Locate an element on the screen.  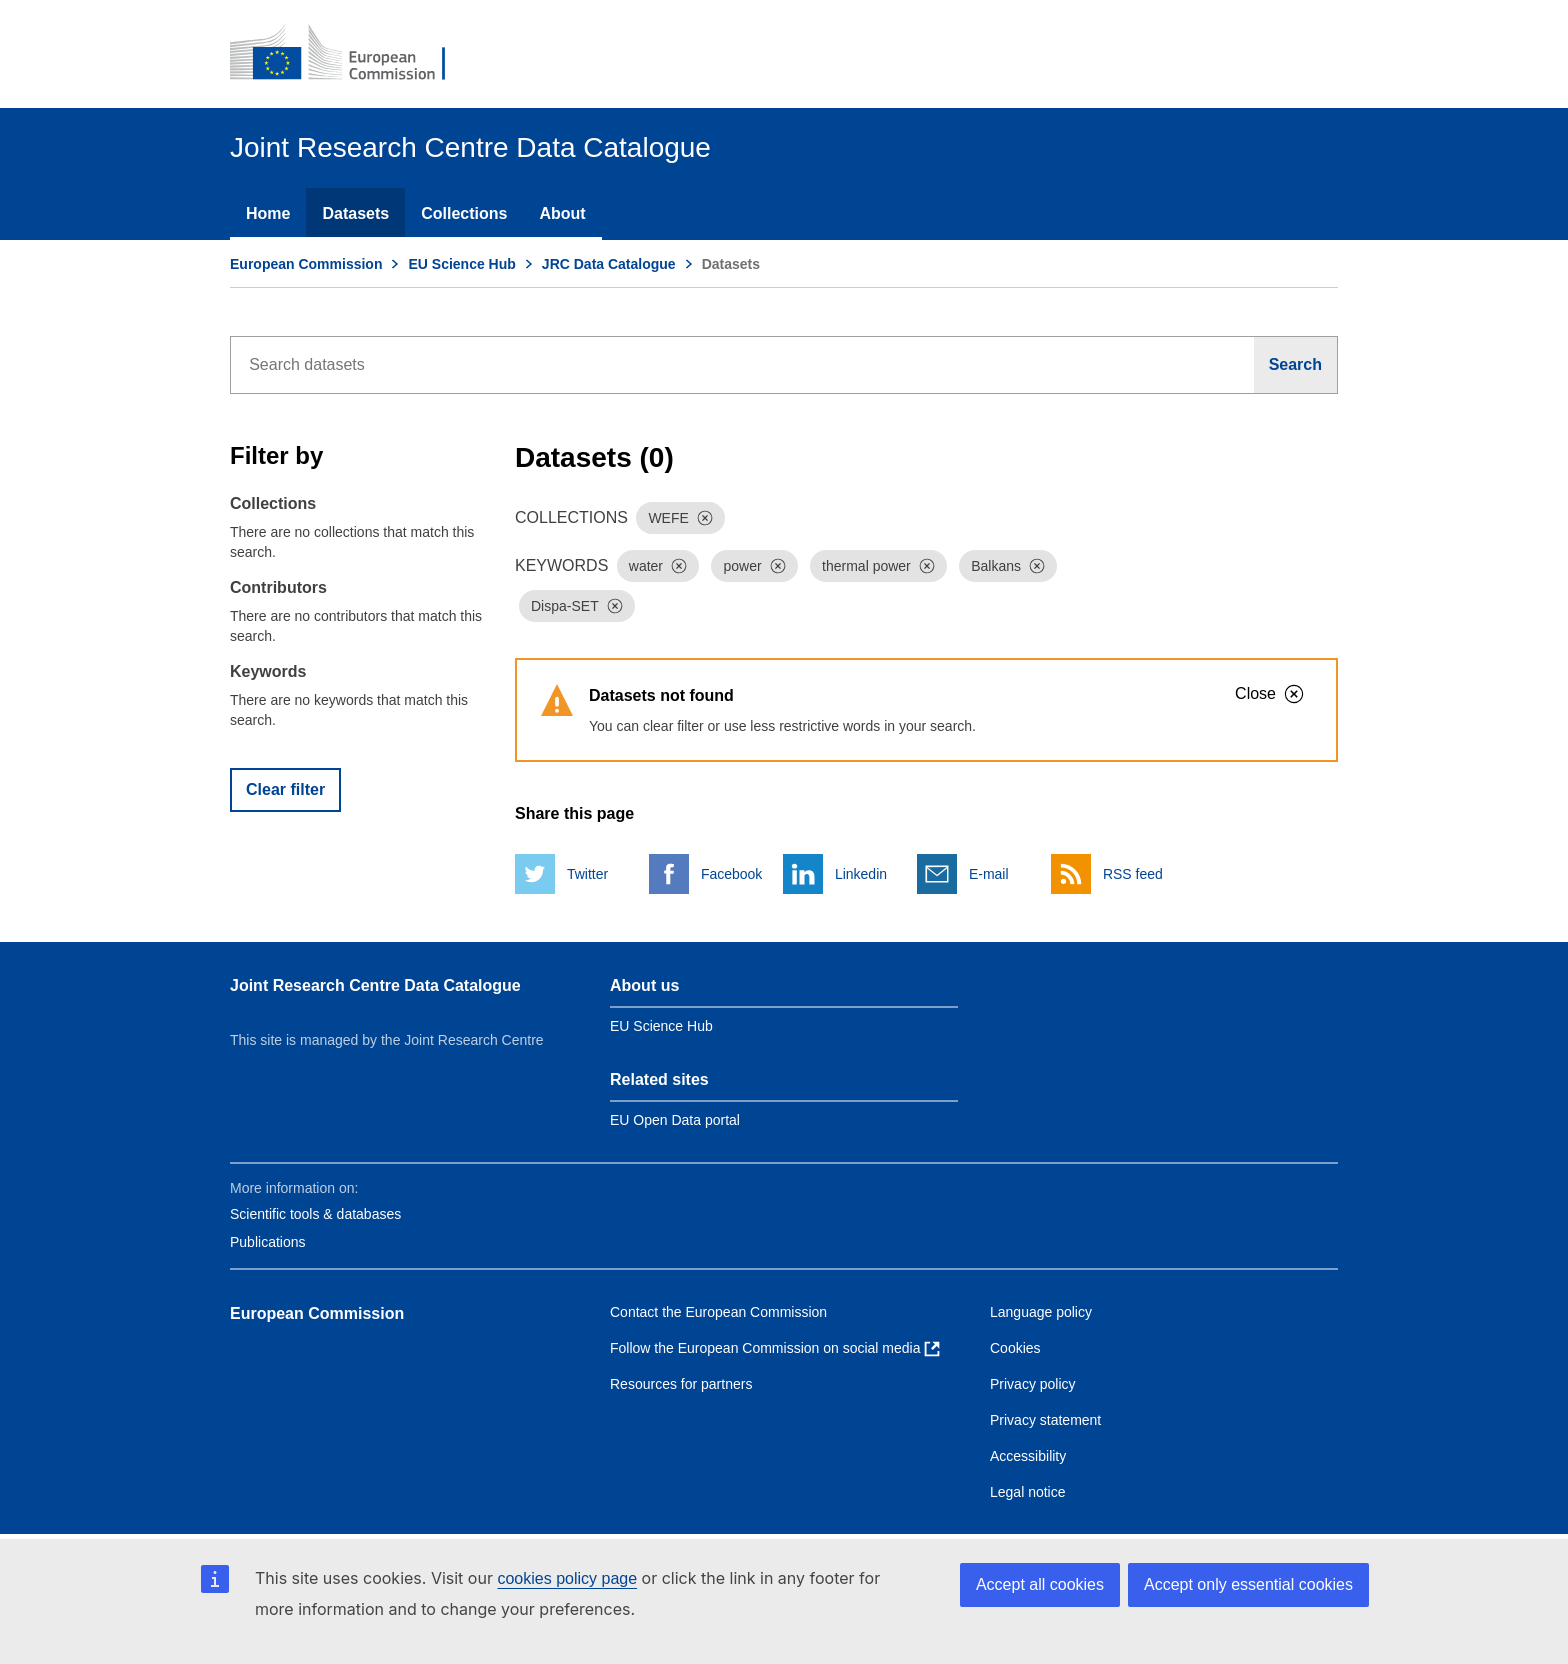
Privacy policy is located at coordinates (1033, 1384).